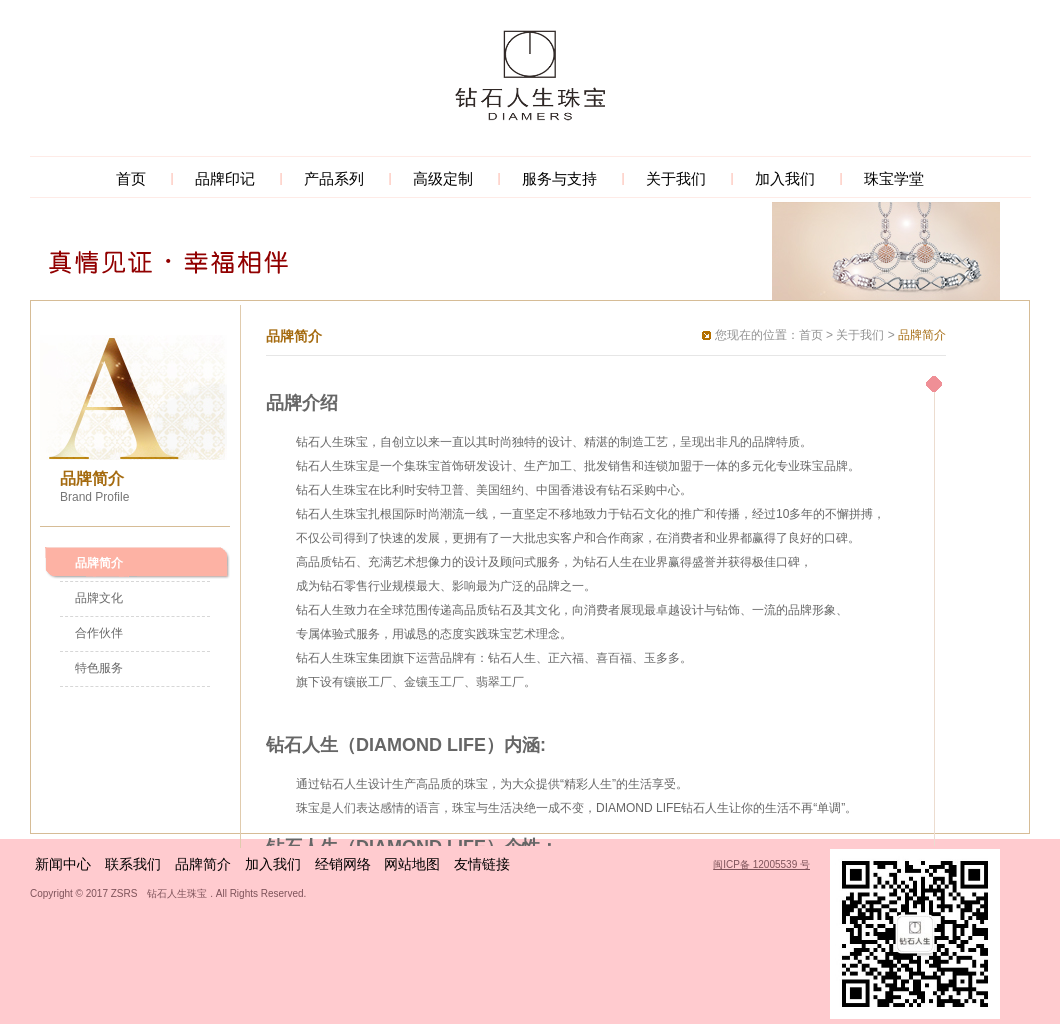  I want to click on 高级定制, so click(443, 178).